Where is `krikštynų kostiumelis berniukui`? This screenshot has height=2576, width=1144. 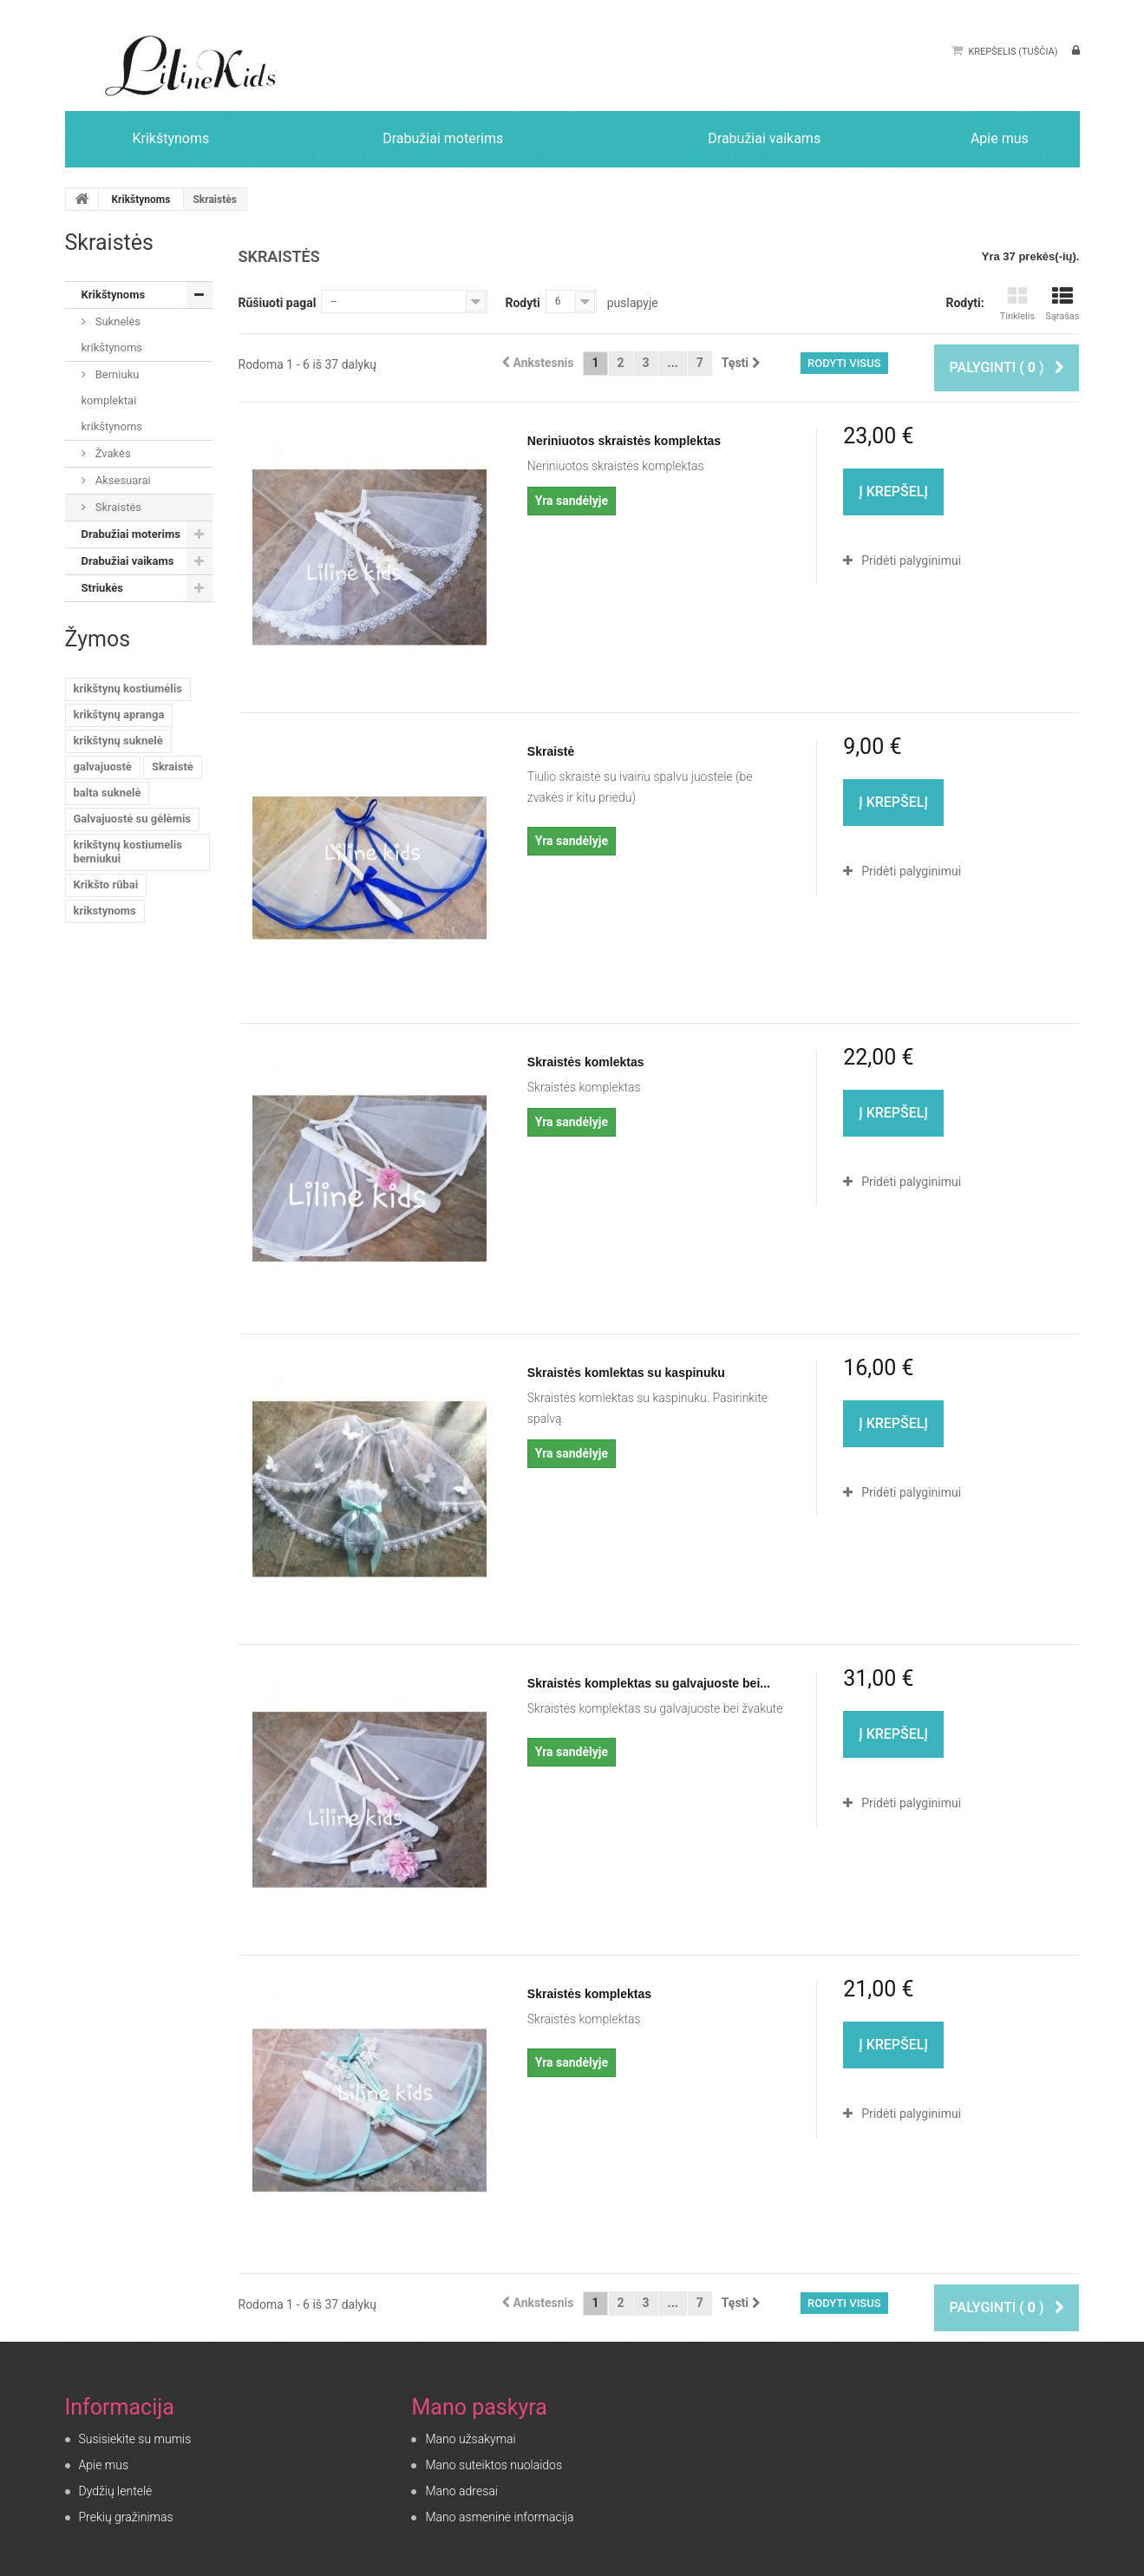
krikštynų kostiumelis berniukui is located at coordinates (128, 851).